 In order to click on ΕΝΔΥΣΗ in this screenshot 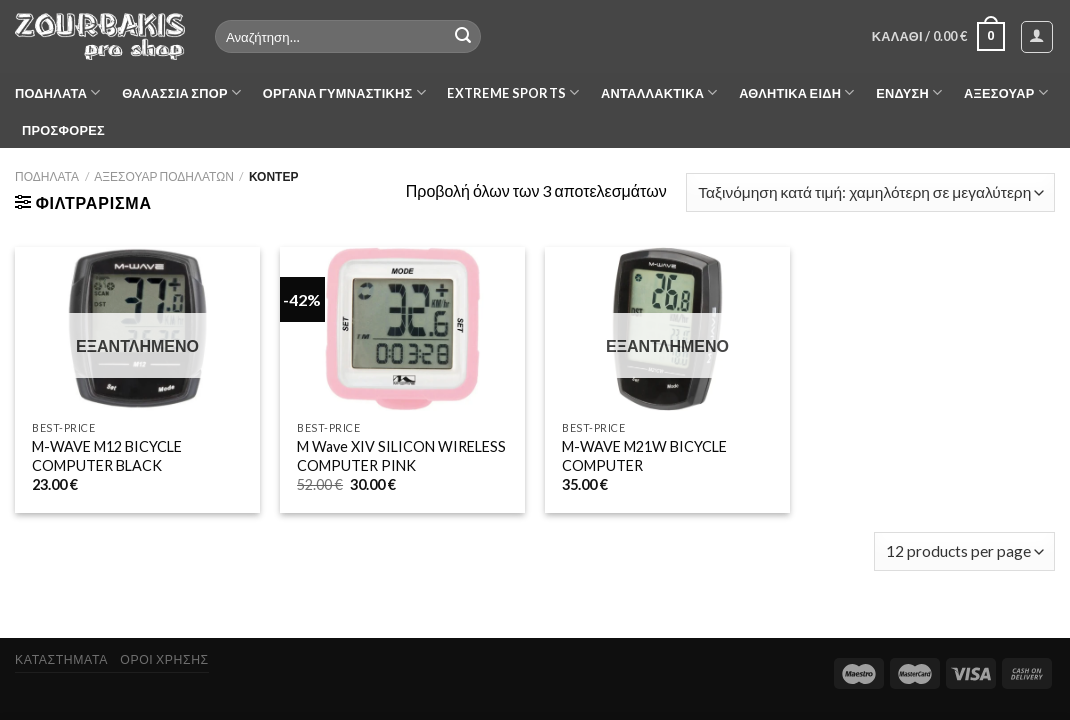, I will do `click(909, 92)`.